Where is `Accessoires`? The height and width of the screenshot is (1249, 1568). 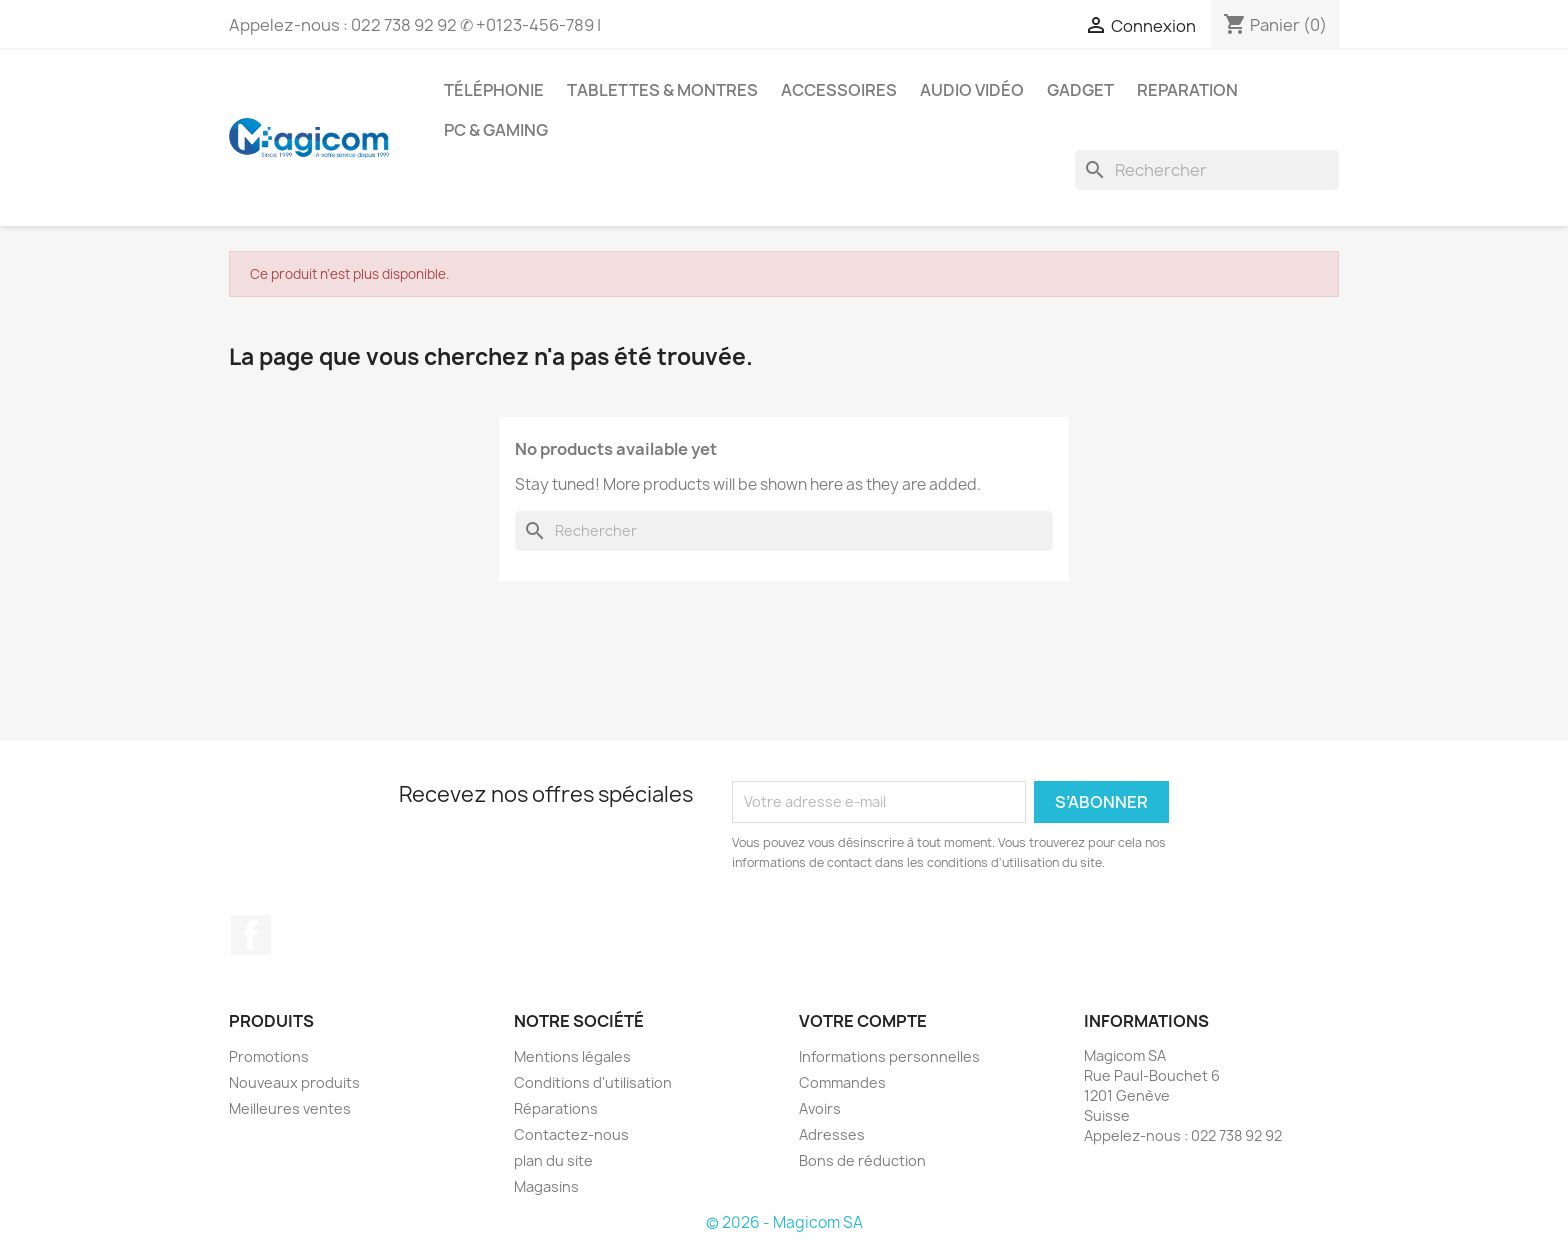 Accessoires is located at coordinates (839, 90).